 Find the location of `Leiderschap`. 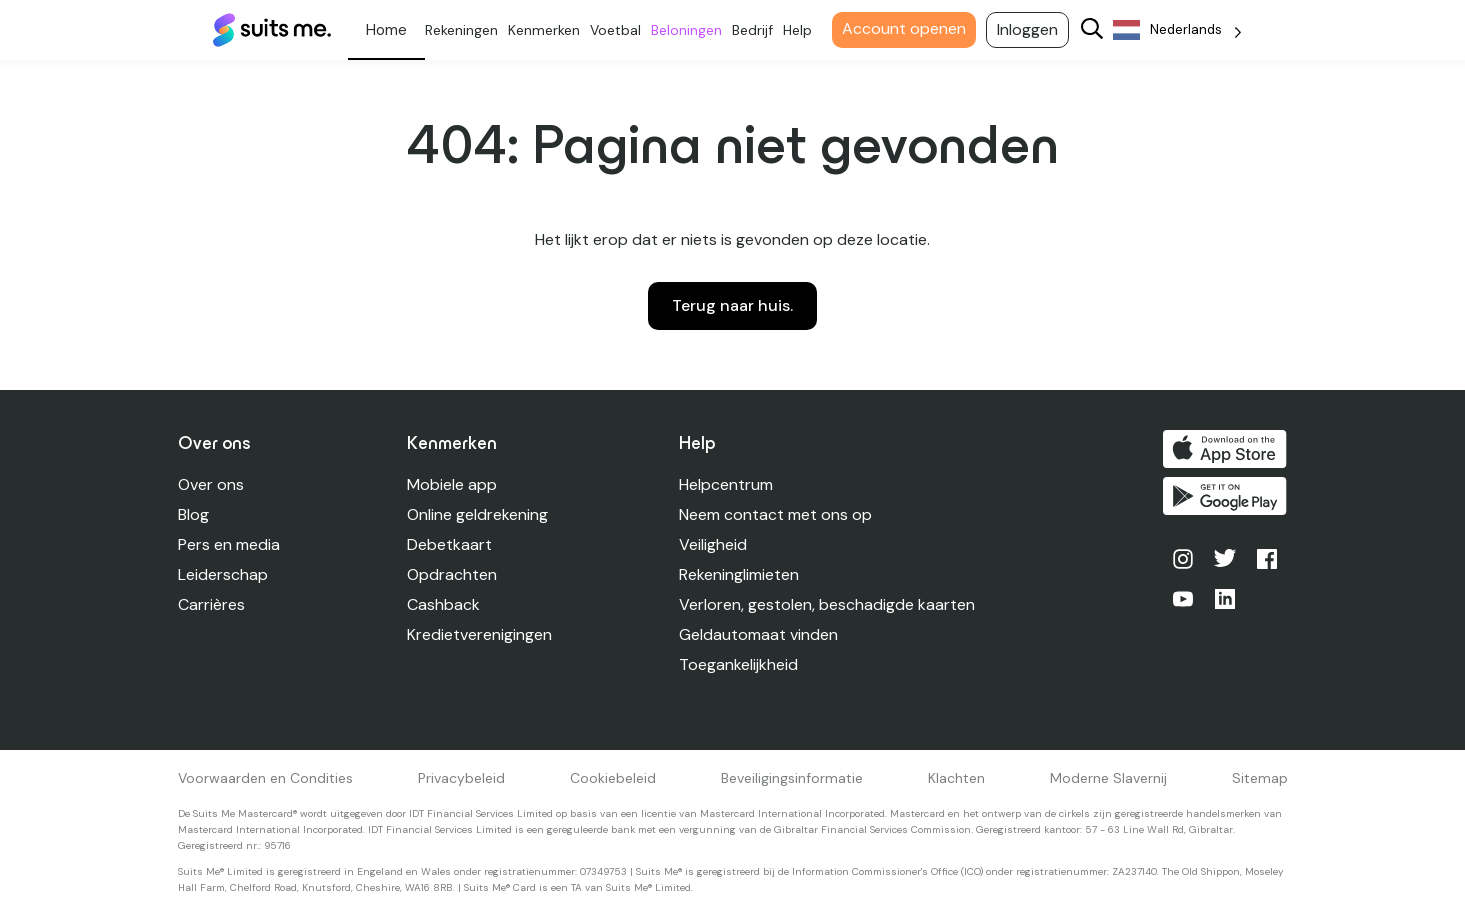

Leiderschap is located at coordinates (223, 574).